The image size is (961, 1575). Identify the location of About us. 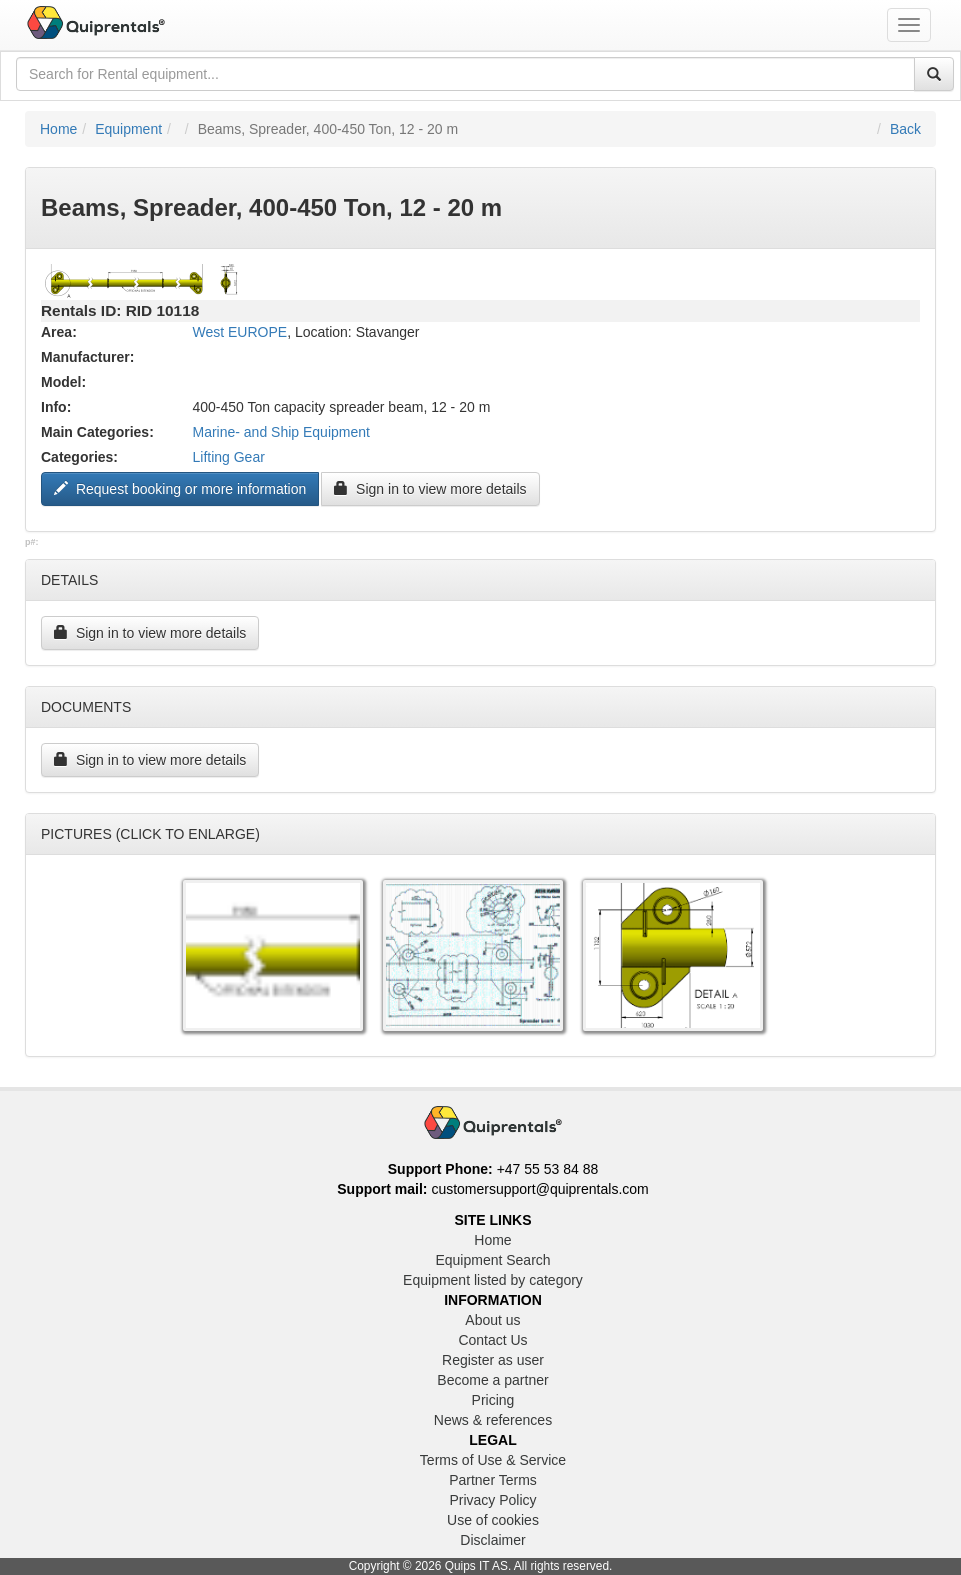
(492, 1320).